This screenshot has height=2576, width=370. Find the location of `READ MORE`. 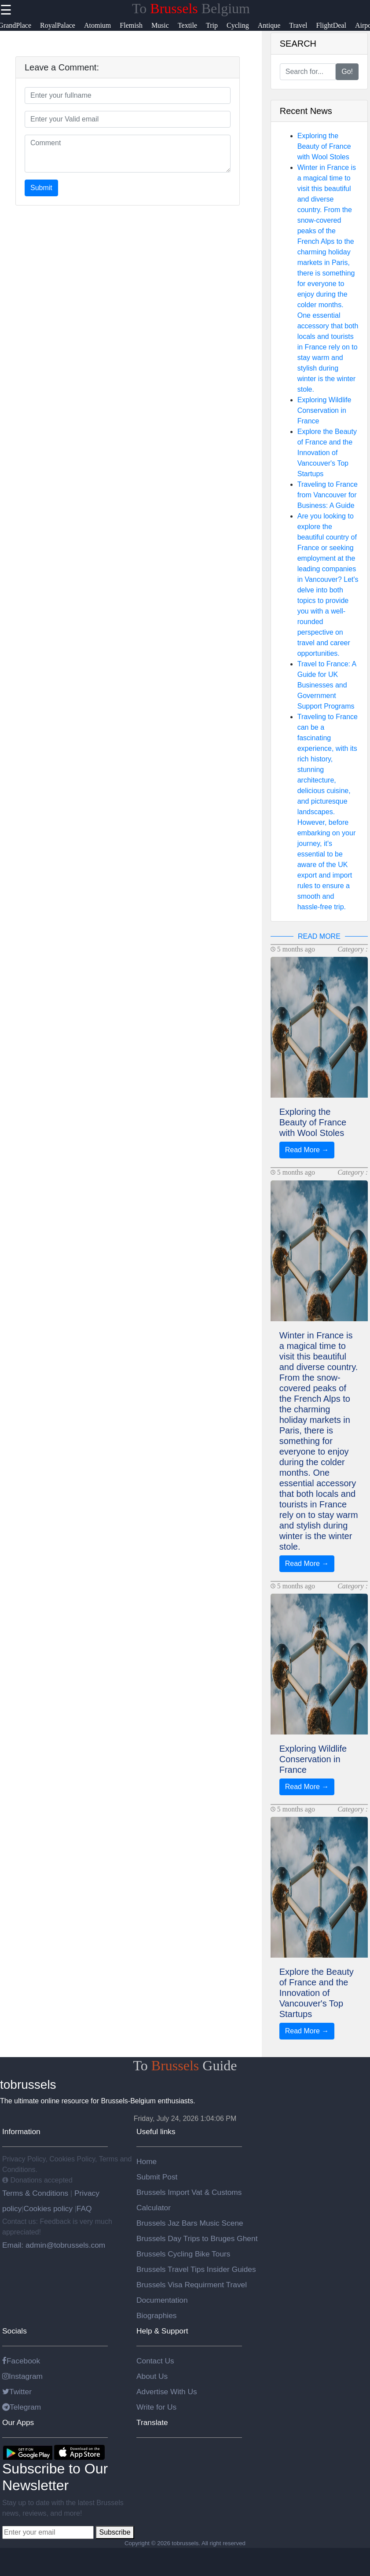

READ MORE is located at coordinates (319, 936).